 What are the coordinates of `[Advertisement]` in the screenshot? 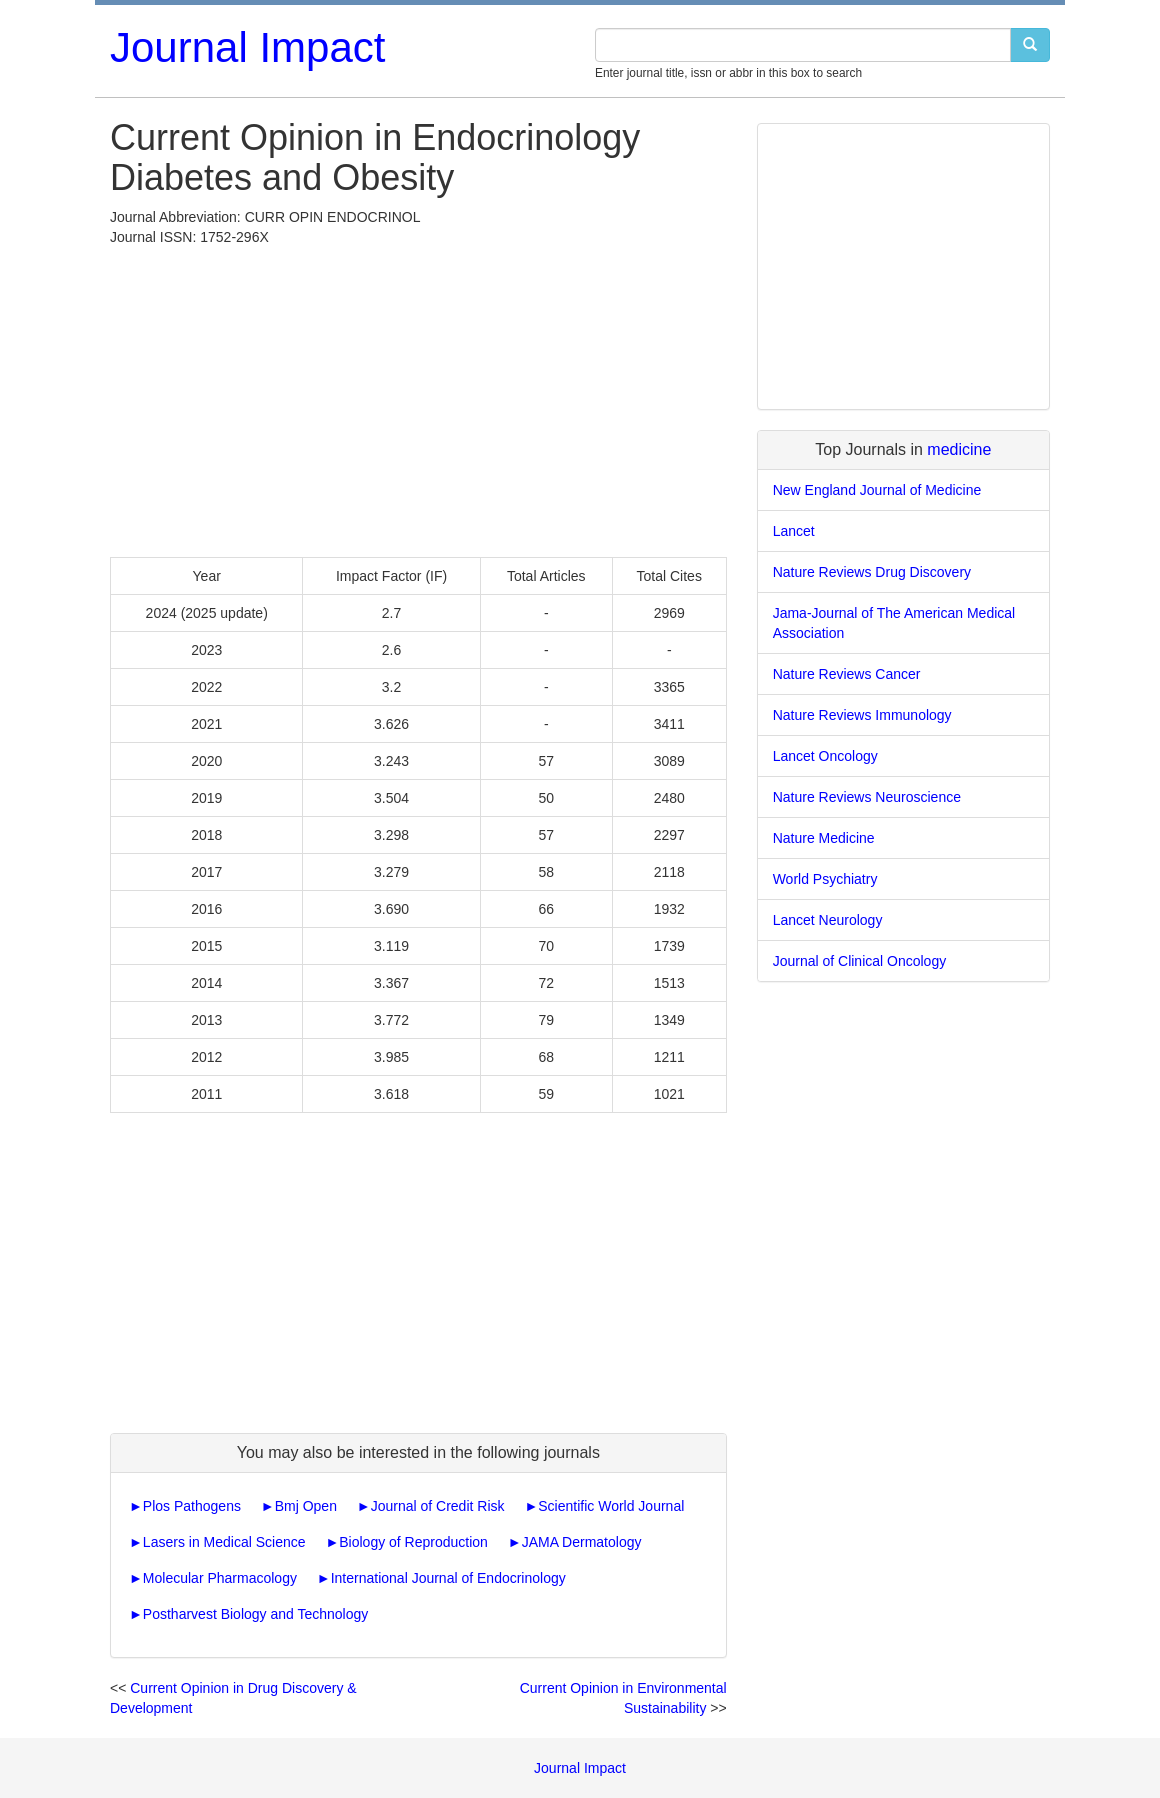 It's located at (418, 397).